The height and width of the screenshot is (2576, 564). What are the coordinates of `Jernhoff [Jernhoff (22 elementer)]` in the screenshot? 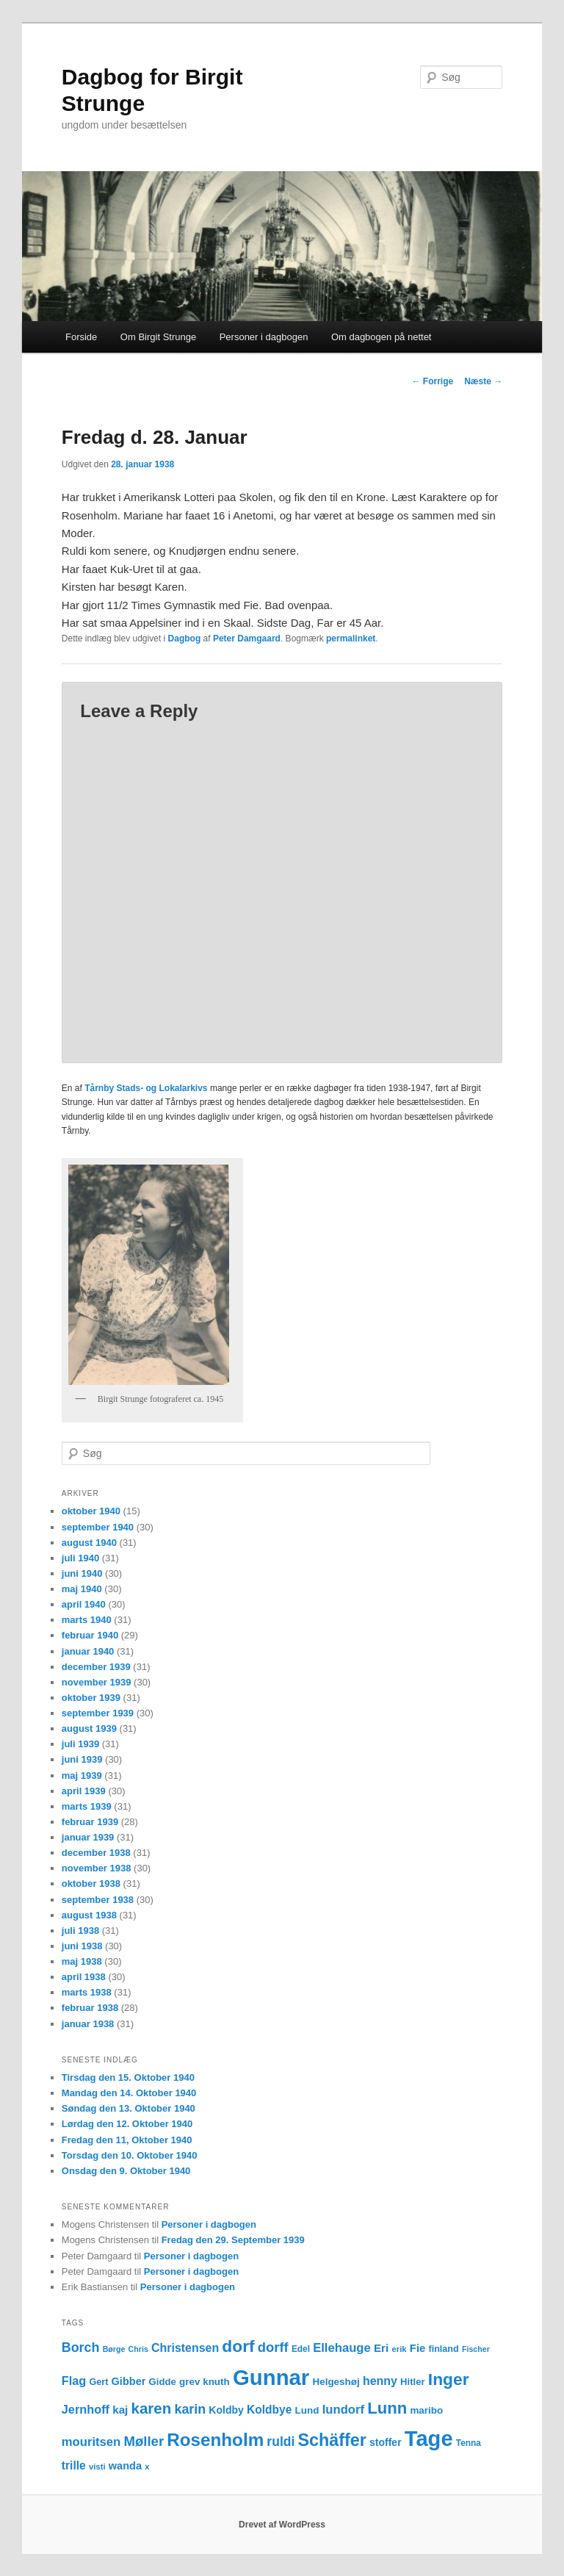 It's located at (85, 2409).